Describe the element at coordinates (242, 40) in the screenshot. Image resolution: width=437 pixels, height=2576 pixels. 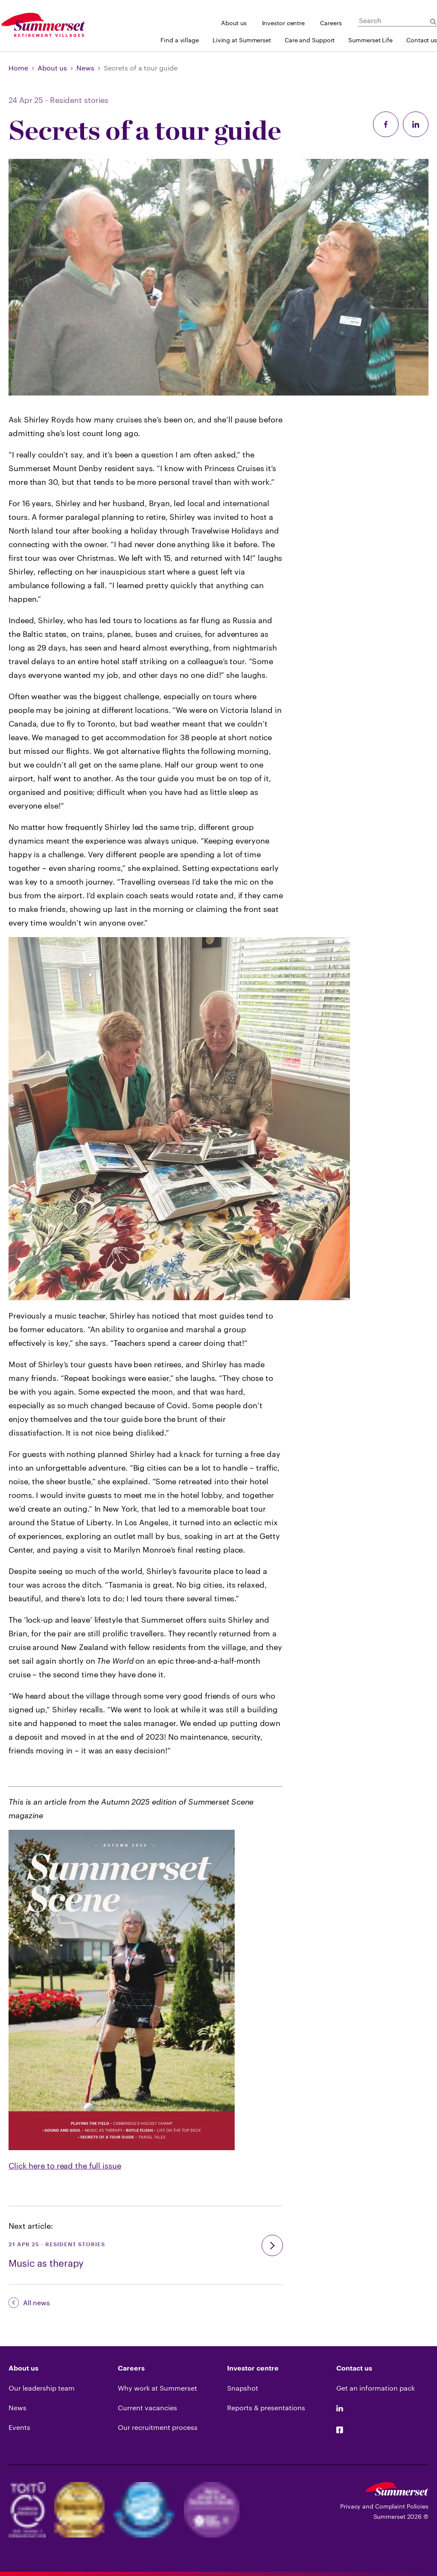
I see `Living at Summerset` at that location.